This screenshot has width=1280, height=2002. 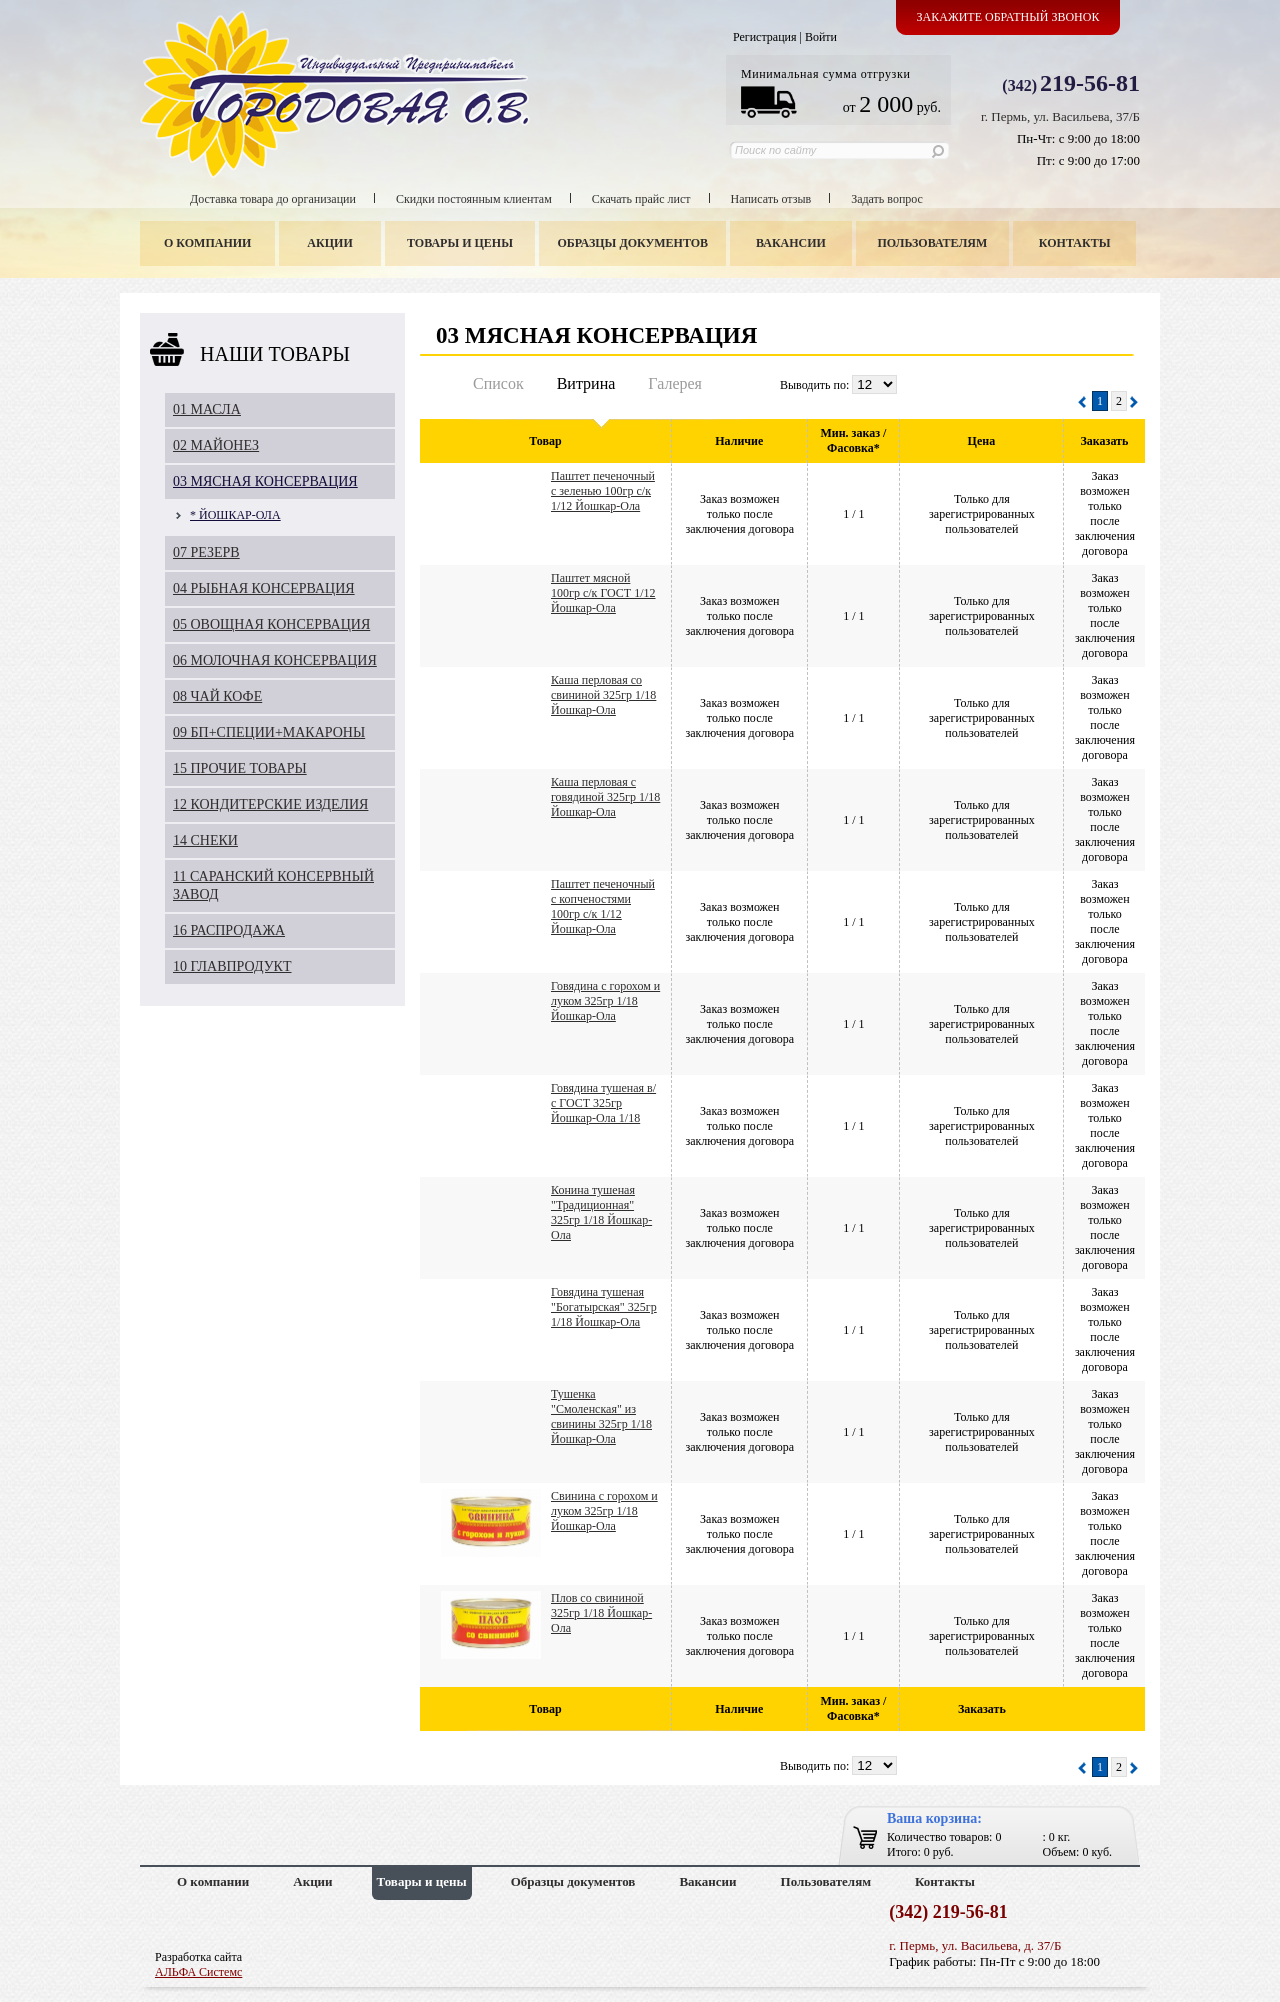 What do you see at coordinates (603, 491) in the screenshot?
I see `Паштет печеночный с зеленью 100гр с/к 1/12 Йошкар-Ола` at bounding box center [603, 491].